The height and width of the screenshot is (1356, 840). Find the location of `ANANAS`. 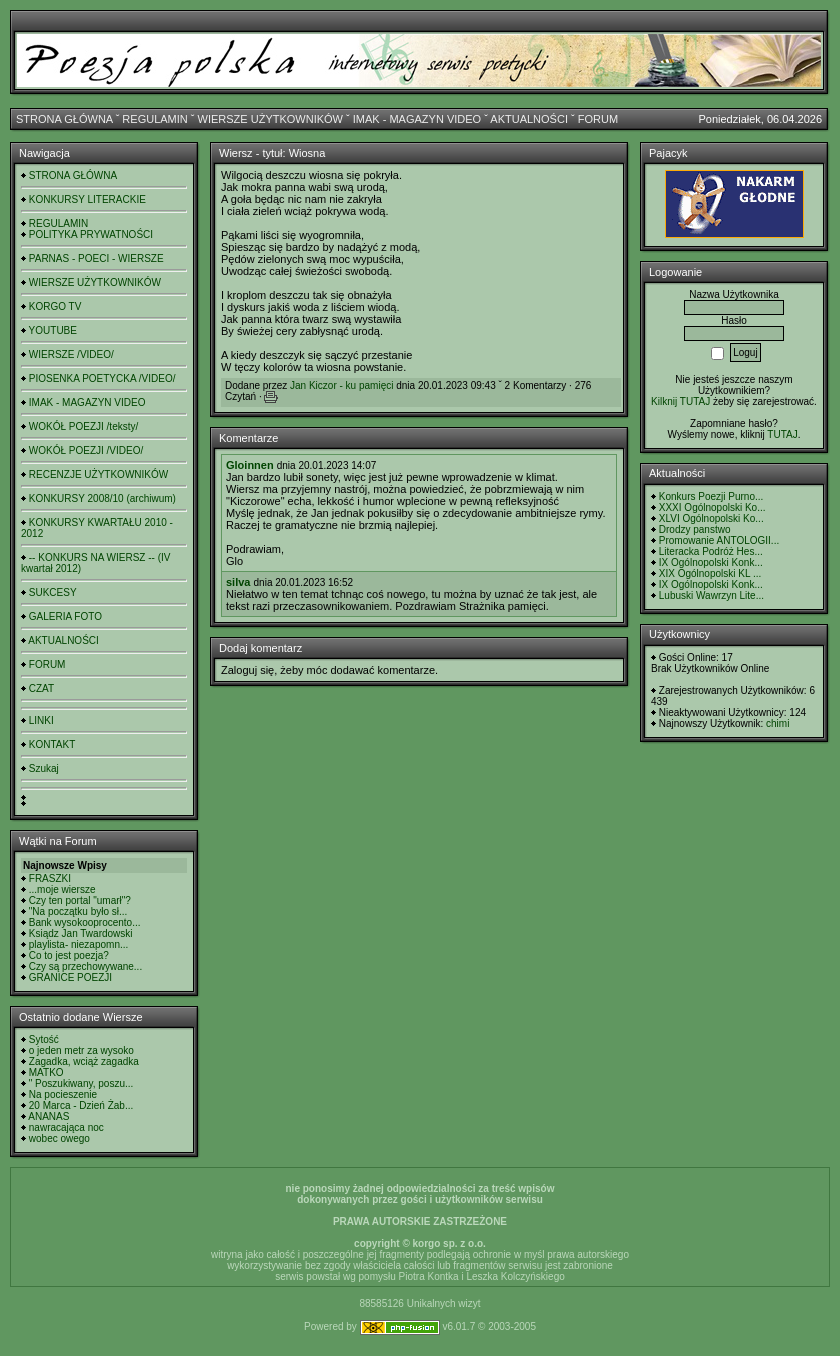

ANANAS is located at coordinates (48, 1116).